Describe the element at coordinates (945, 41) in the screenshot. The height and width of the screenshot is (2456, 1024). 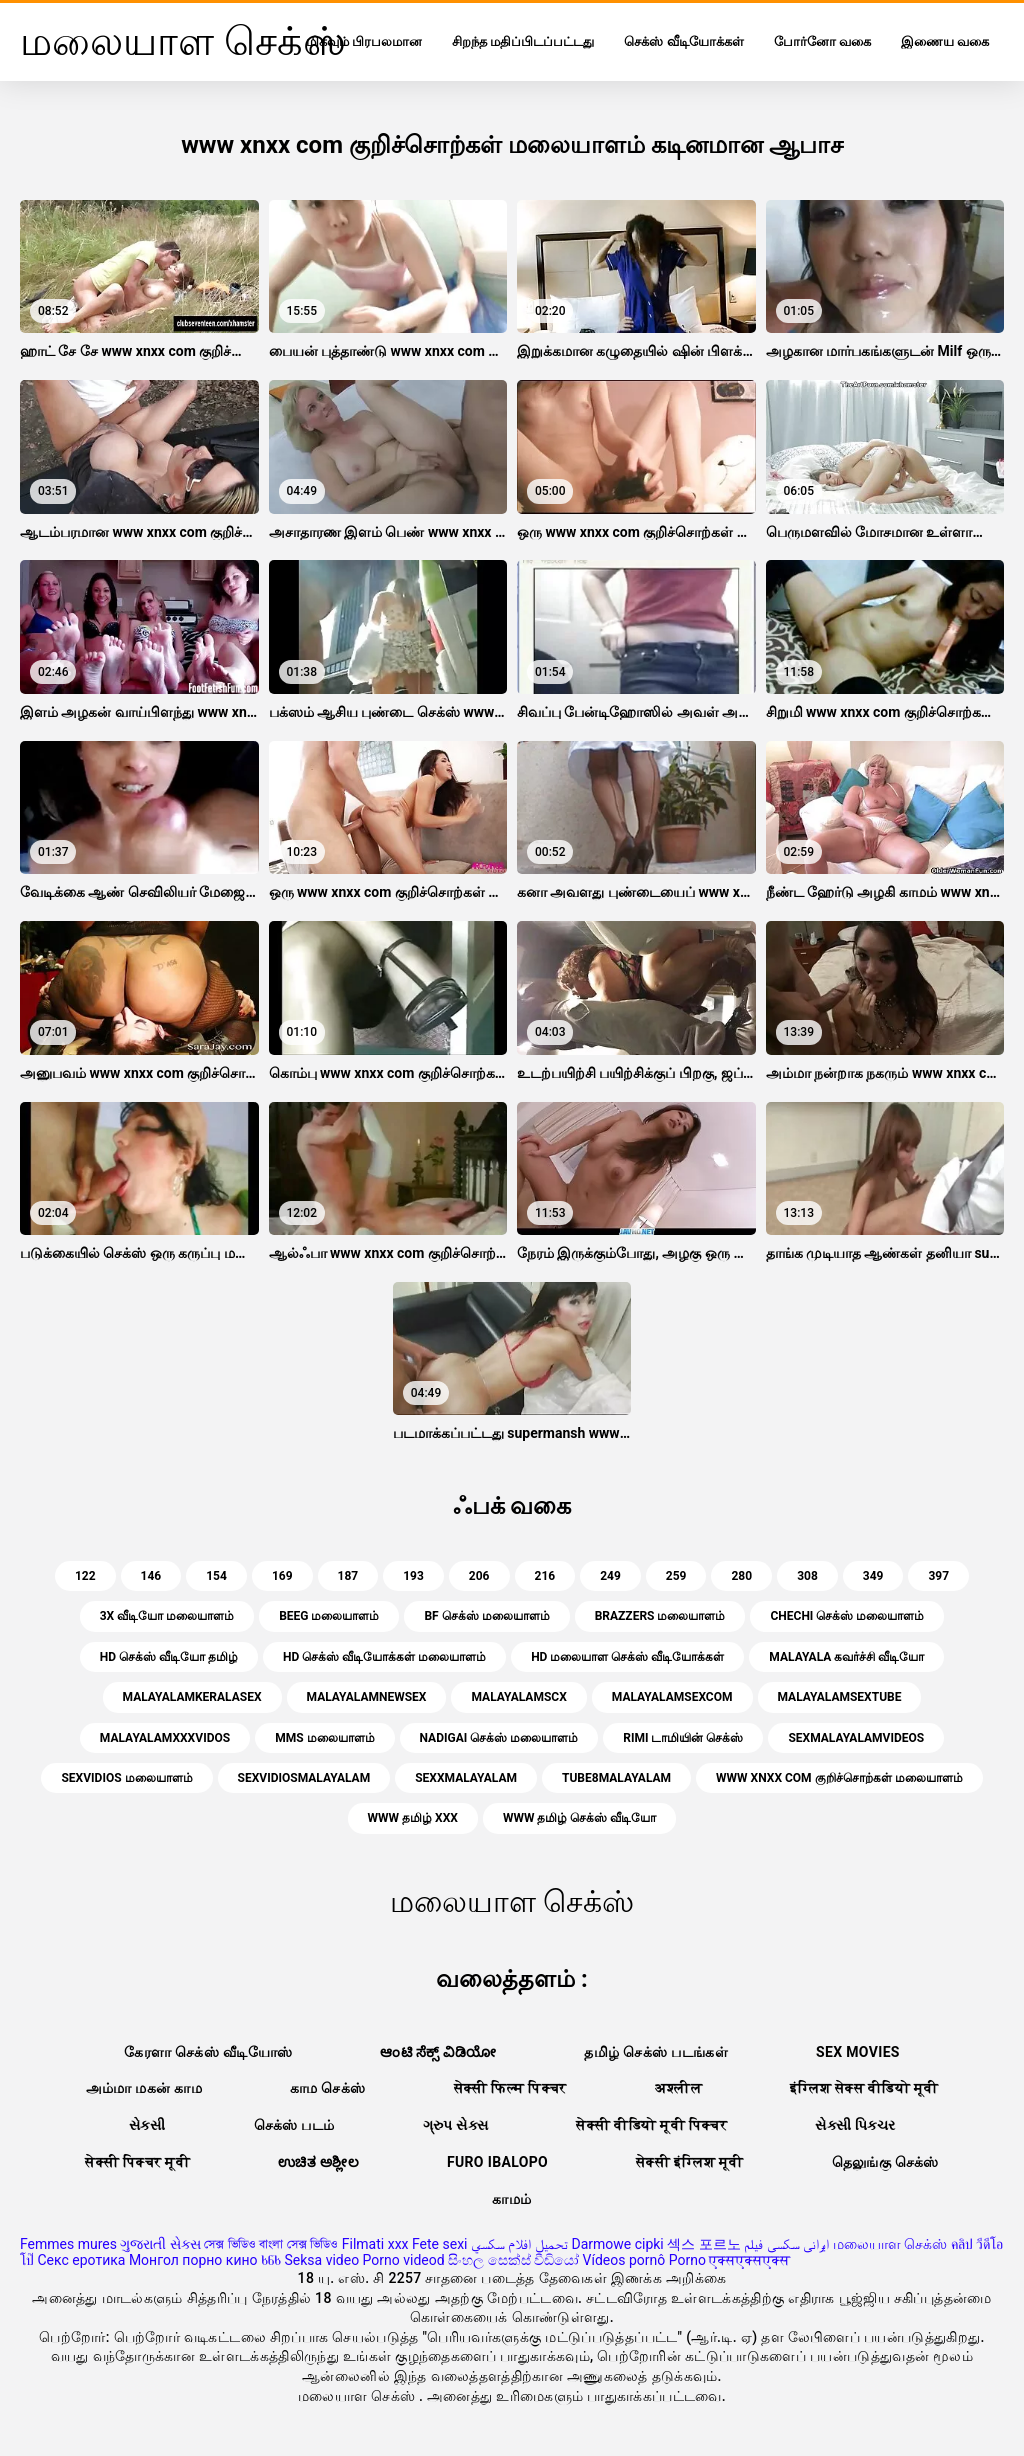
I see `இணைய வகை` at that location.